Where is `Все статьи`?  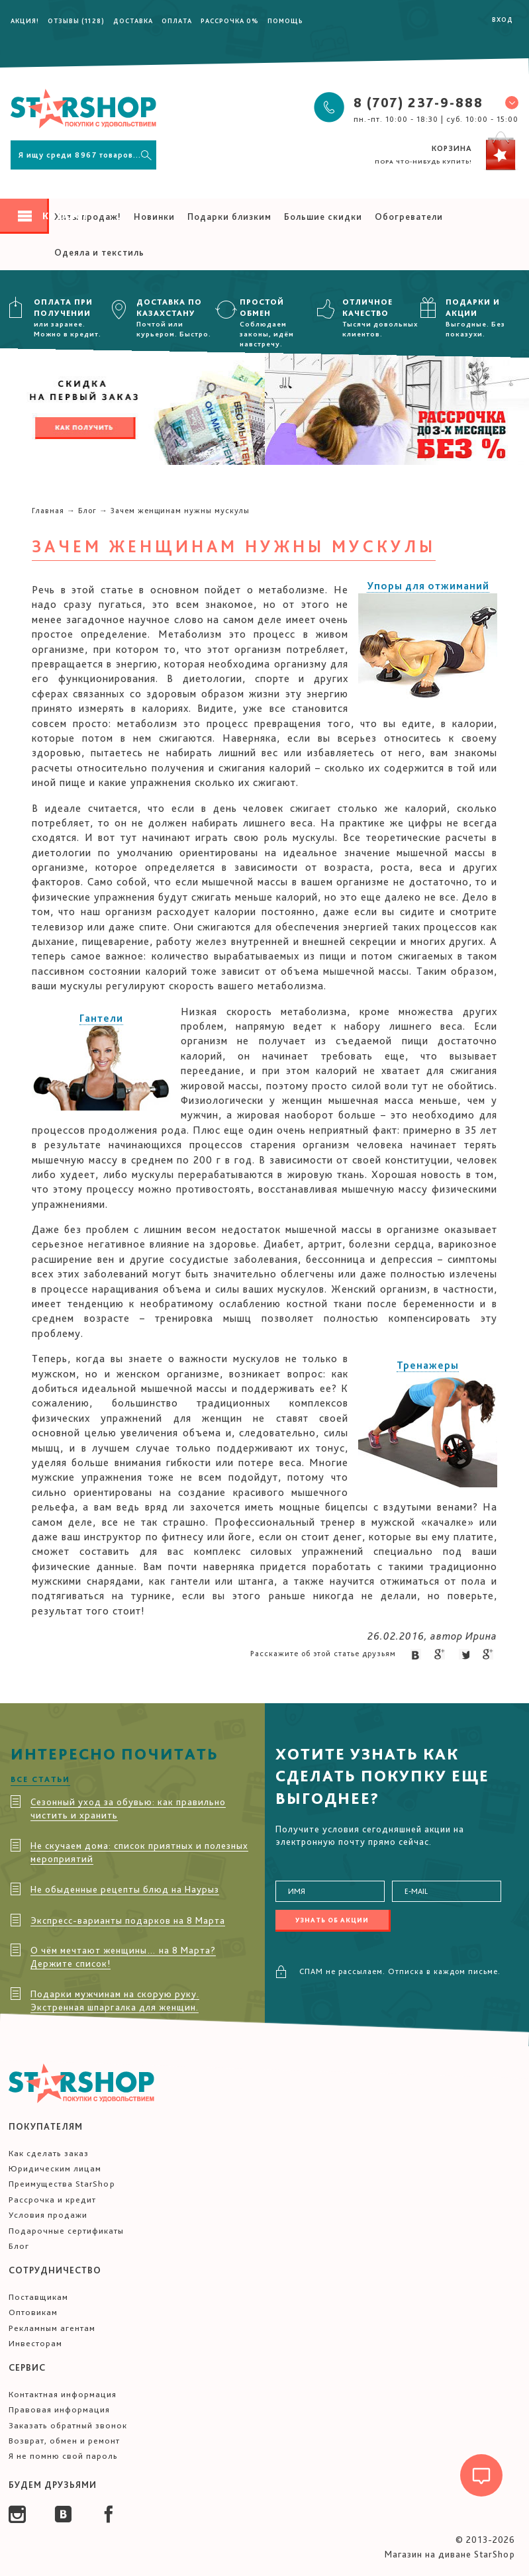
Все статьи is located at coordinates (40, 1779).